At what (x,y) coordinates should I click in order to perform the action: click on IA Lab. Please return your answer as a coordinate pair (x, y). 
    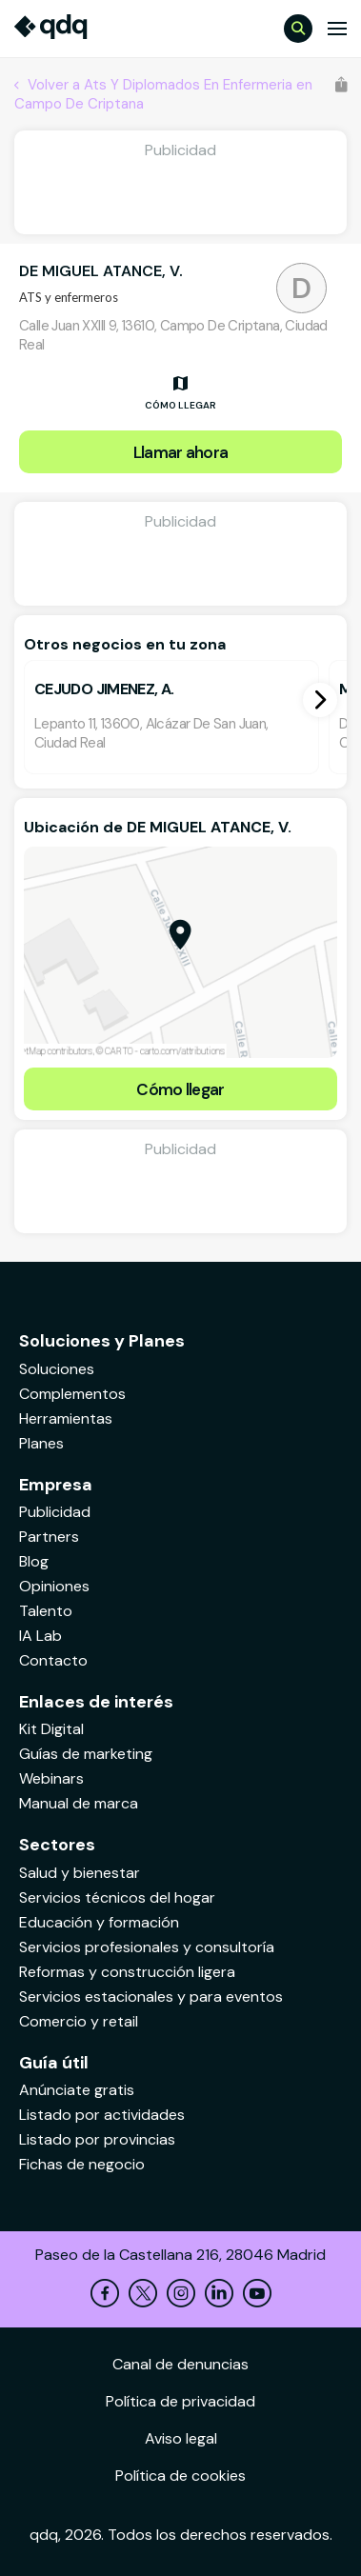
    Looking at the image, I should click on (40, 1636).